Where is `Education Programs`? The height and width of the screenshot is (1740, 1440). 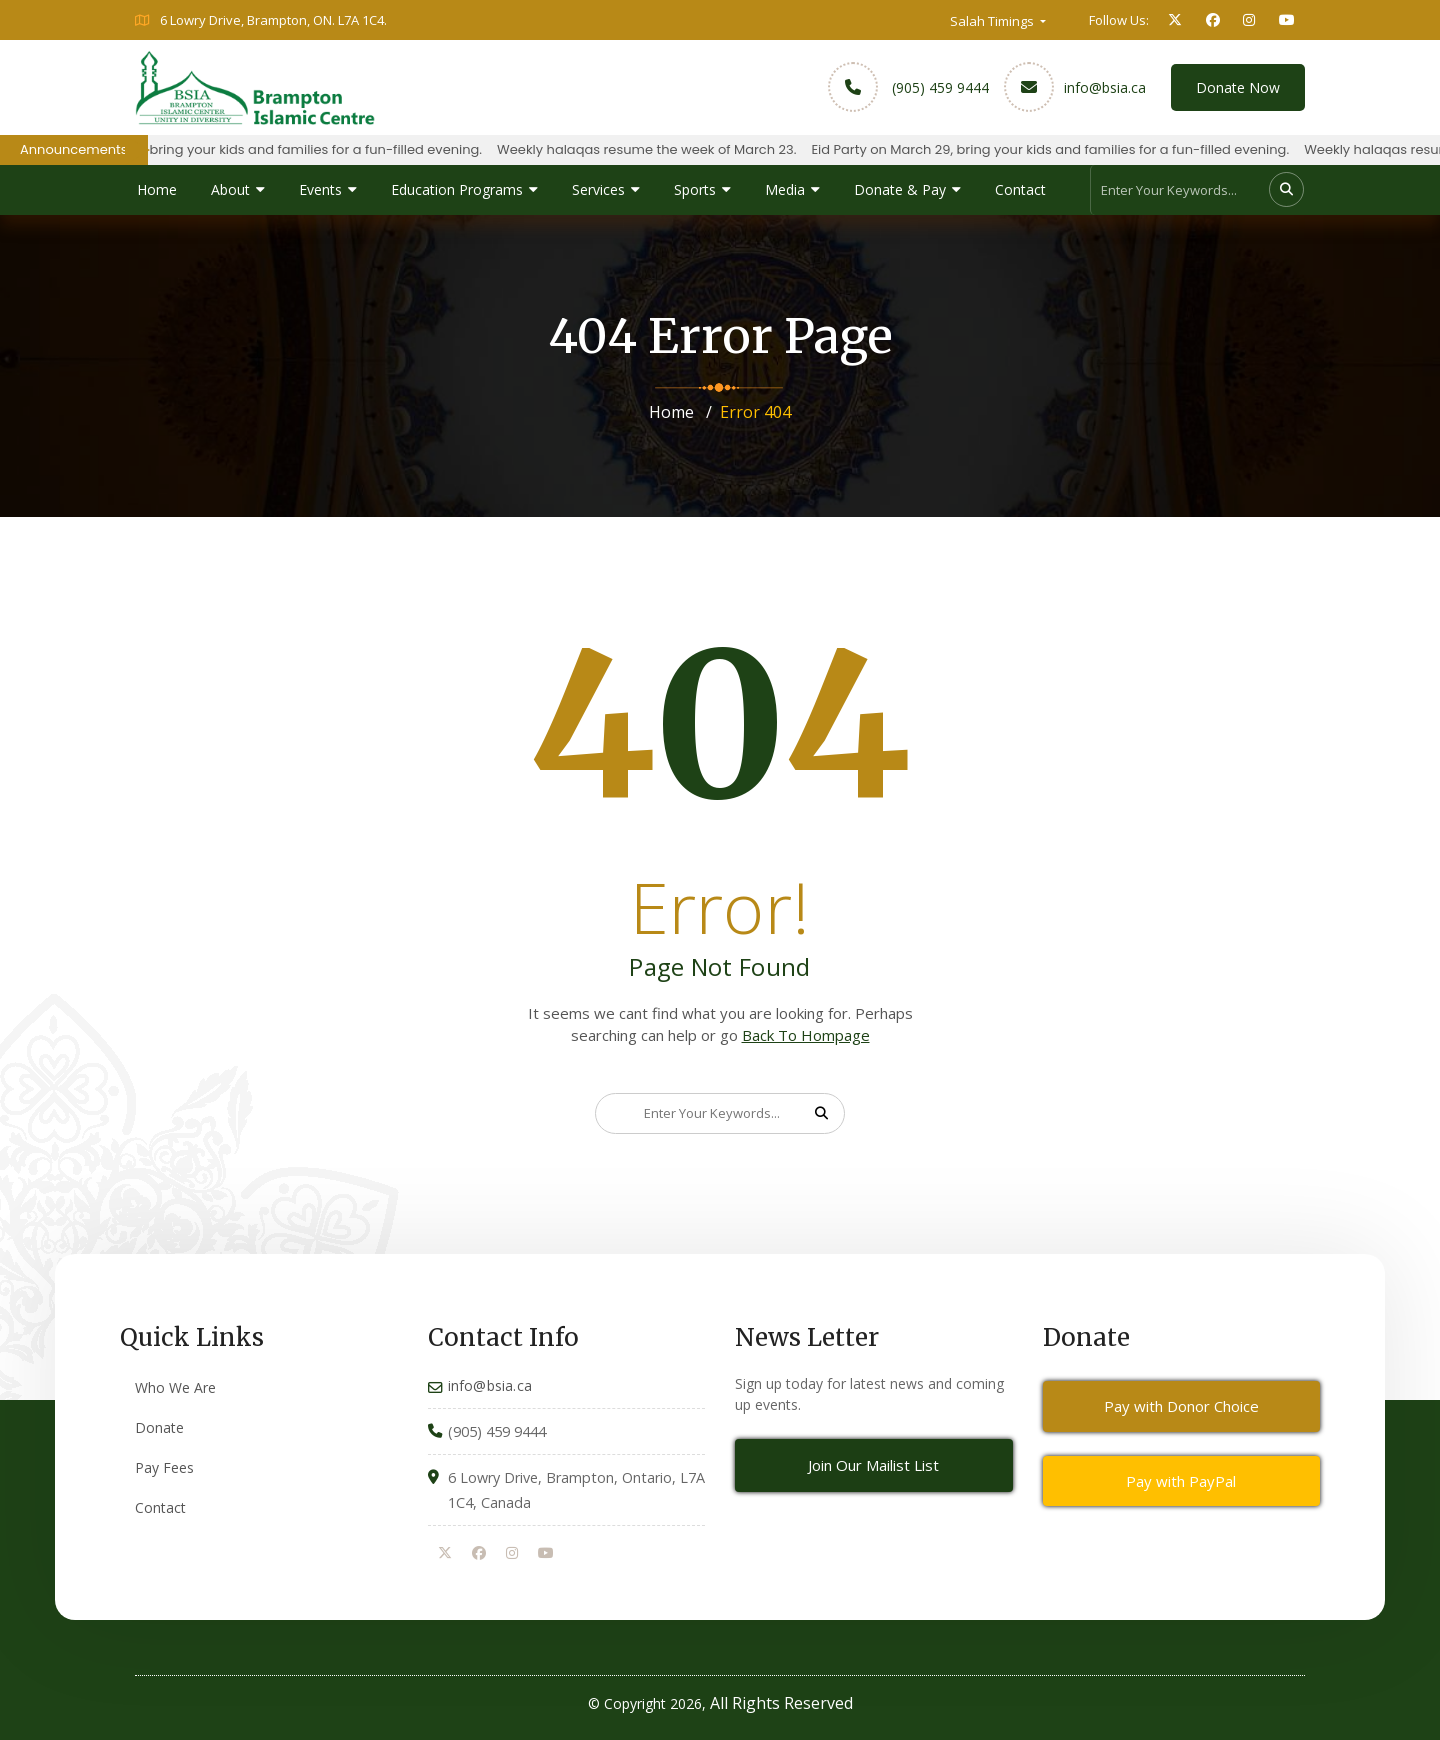
Education Programs is located at coordinates (457, 189).